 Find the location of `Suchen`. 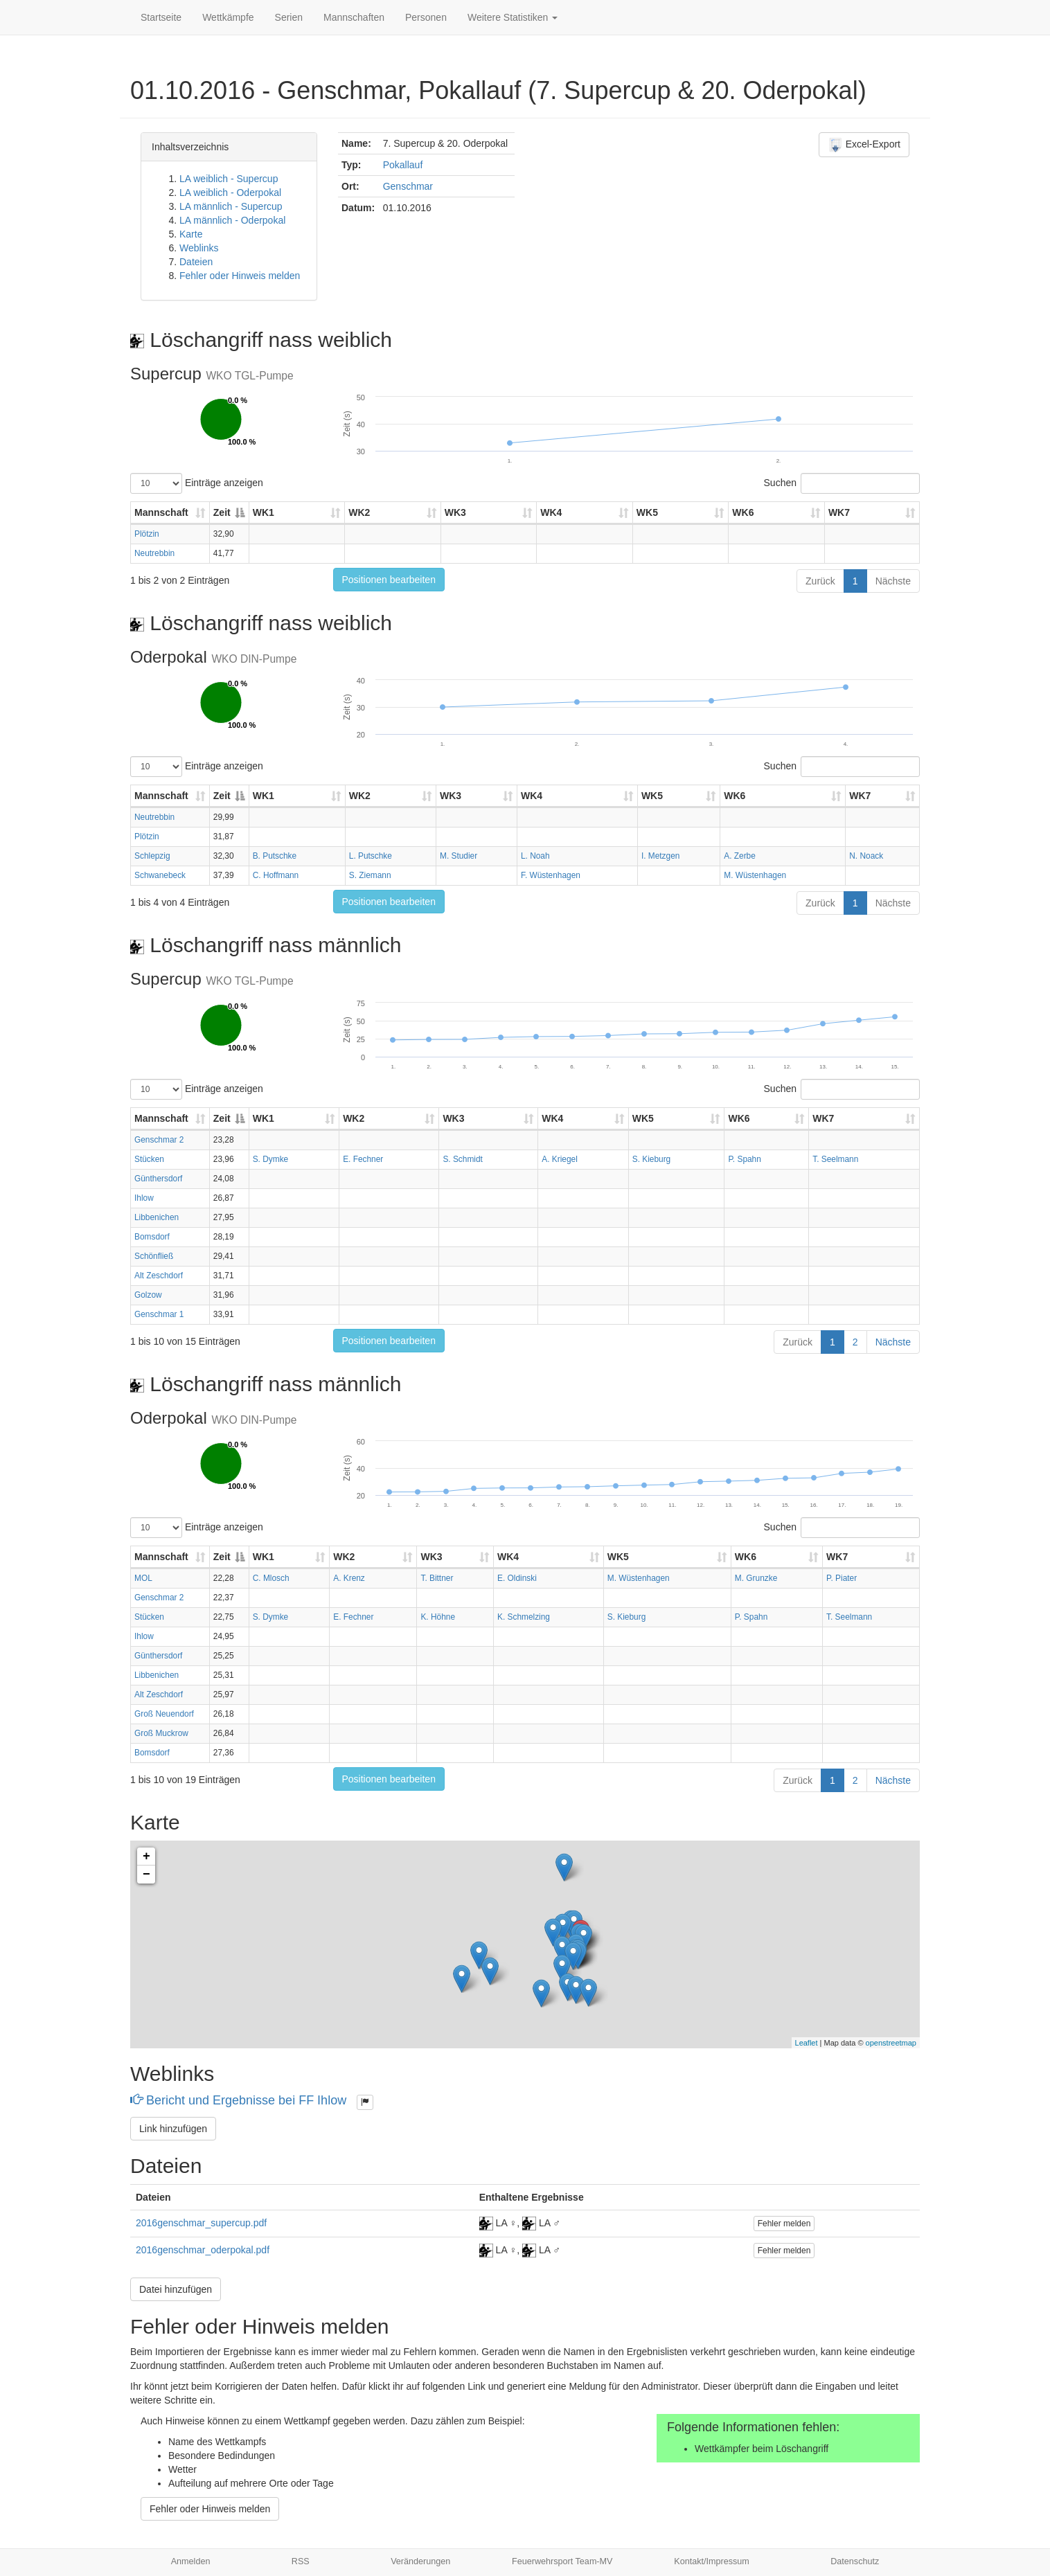

Suchen is located at coordinates (842, 483).